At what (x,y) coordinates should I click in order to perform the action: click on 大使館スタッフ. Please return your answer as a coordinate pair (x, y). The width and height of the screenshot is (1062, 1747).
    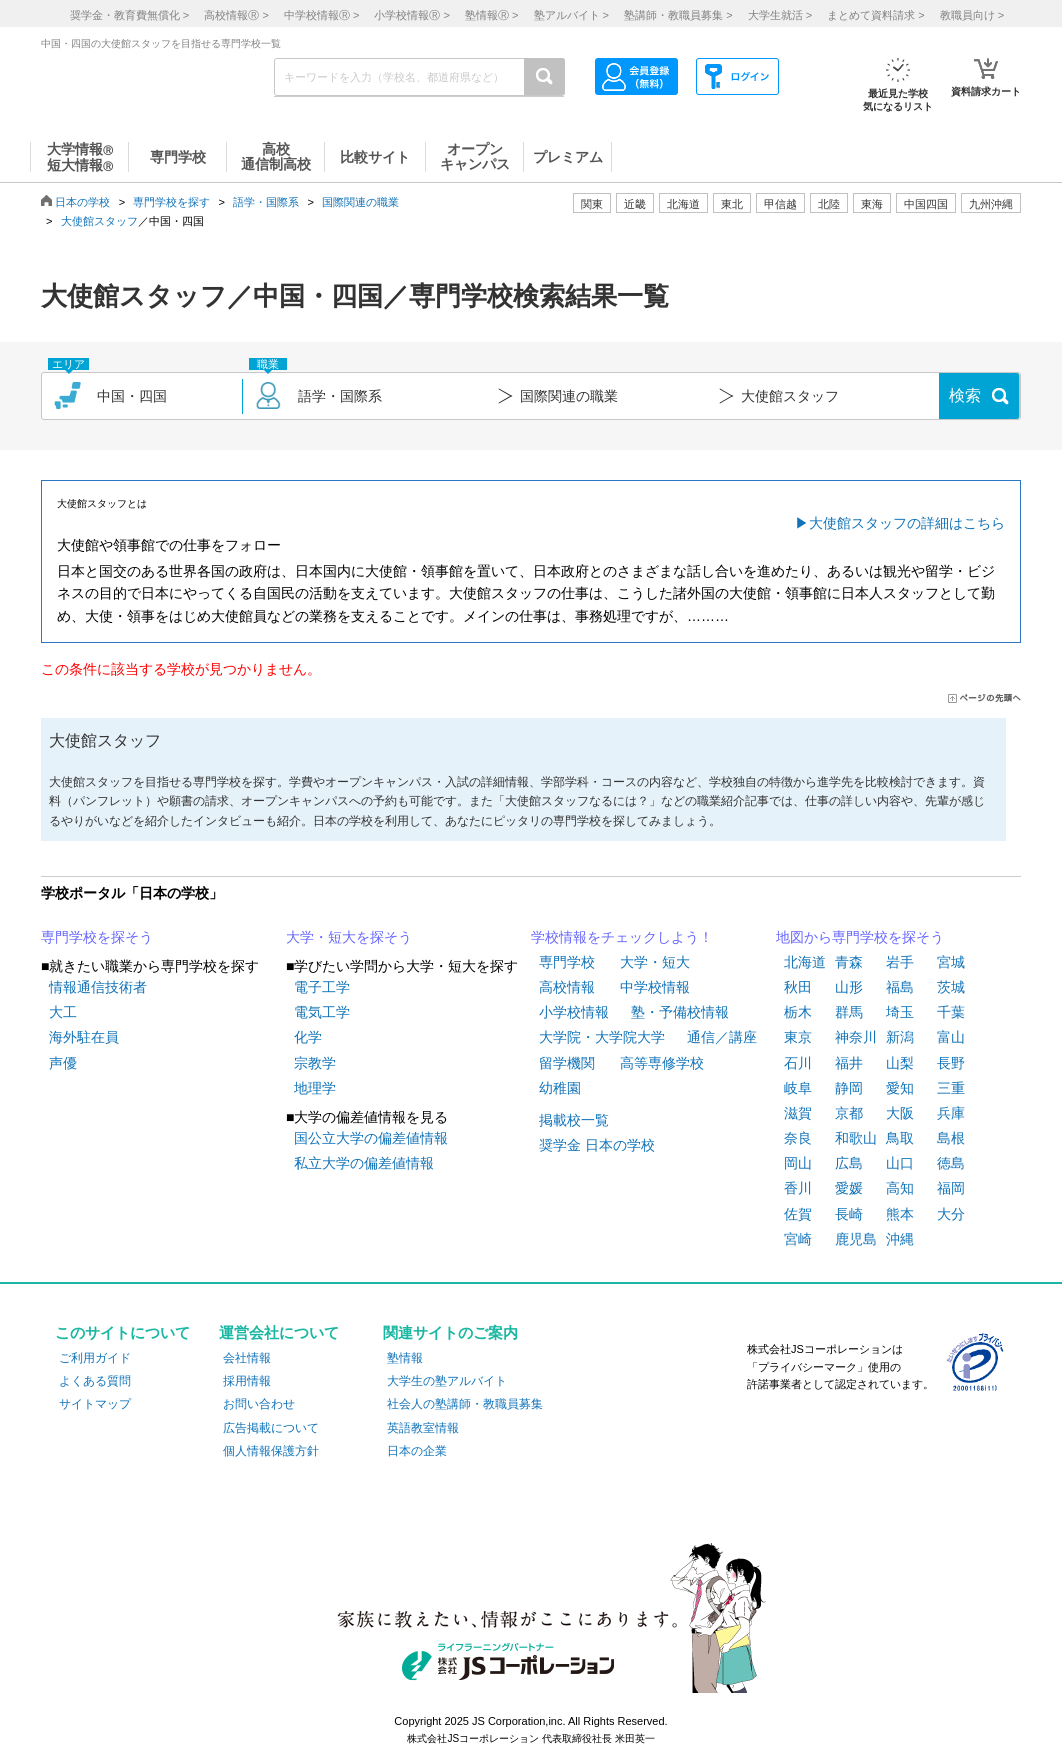
    Looking at the image, I should click on (99, 221).